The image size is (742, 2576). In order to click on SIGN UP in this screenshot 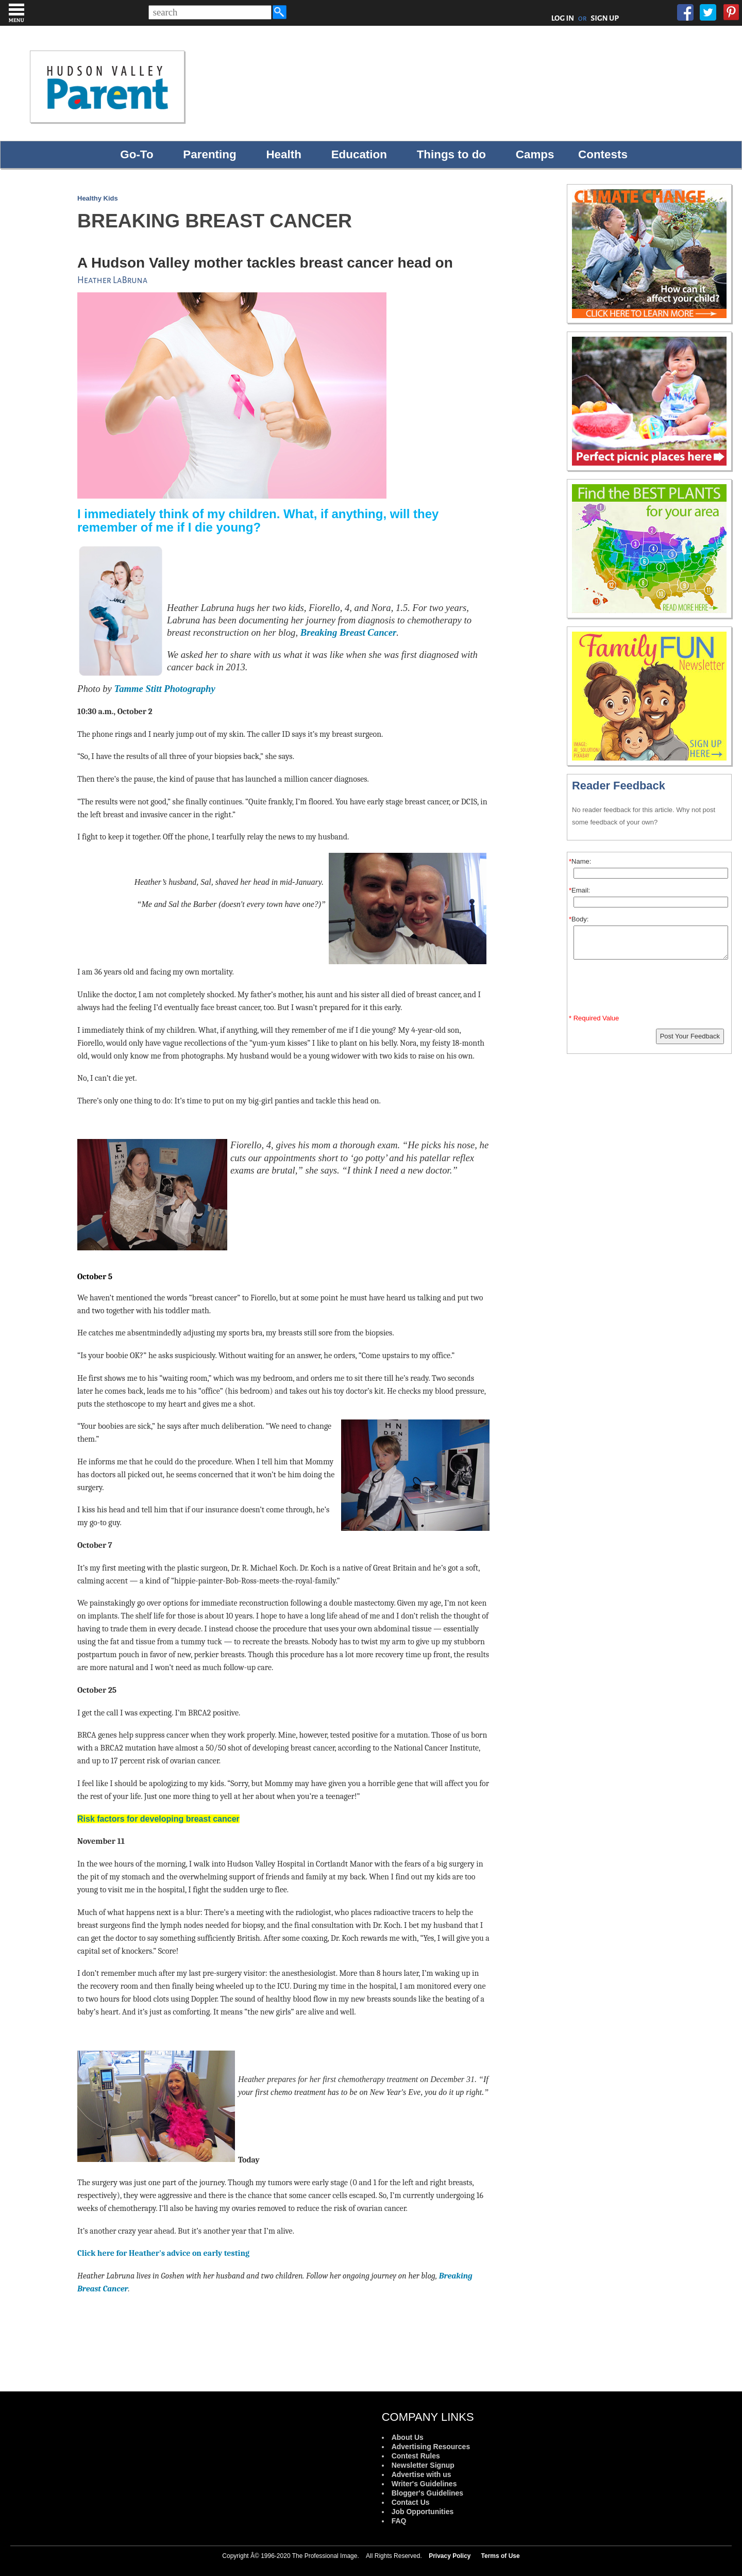, I will do `click(605, 18)`.